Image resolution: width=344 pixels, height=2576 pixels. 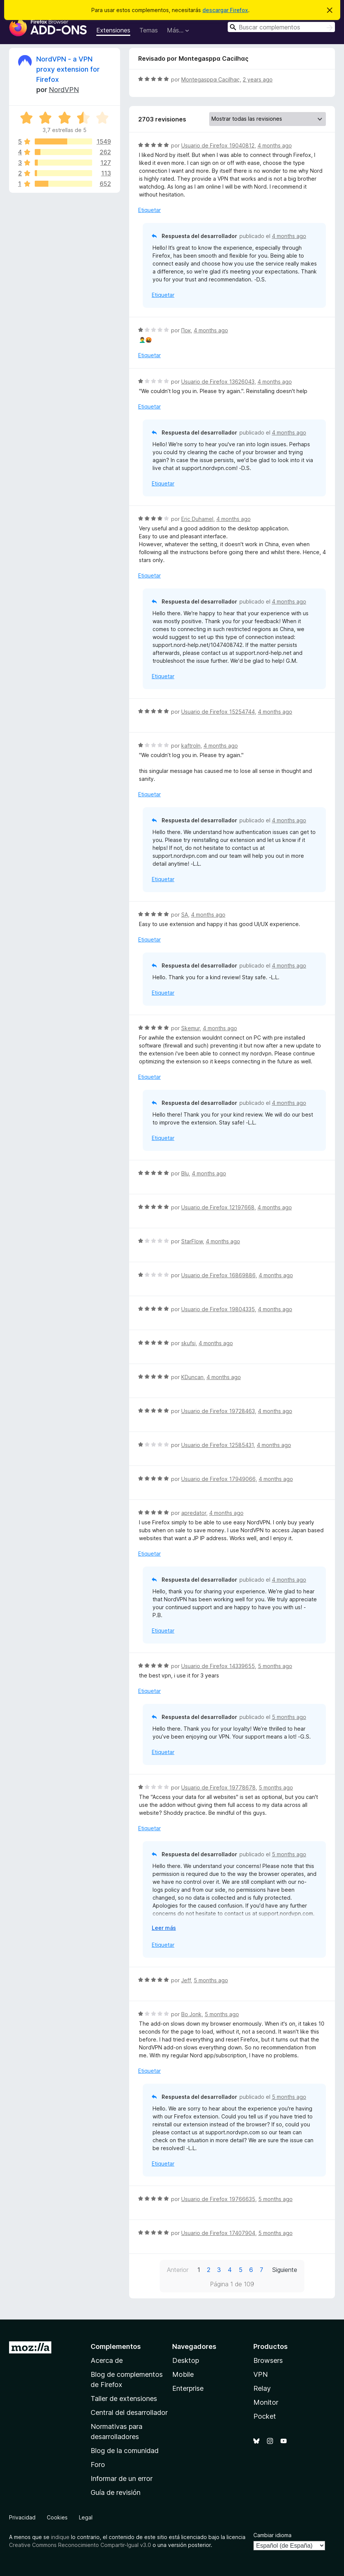 What do you see at coordinates (80, 2545) in the screenshot?
I see `Creative Commons Reconocimiento Compartir-Igual v3.0` at bounding box center [80, 2545].